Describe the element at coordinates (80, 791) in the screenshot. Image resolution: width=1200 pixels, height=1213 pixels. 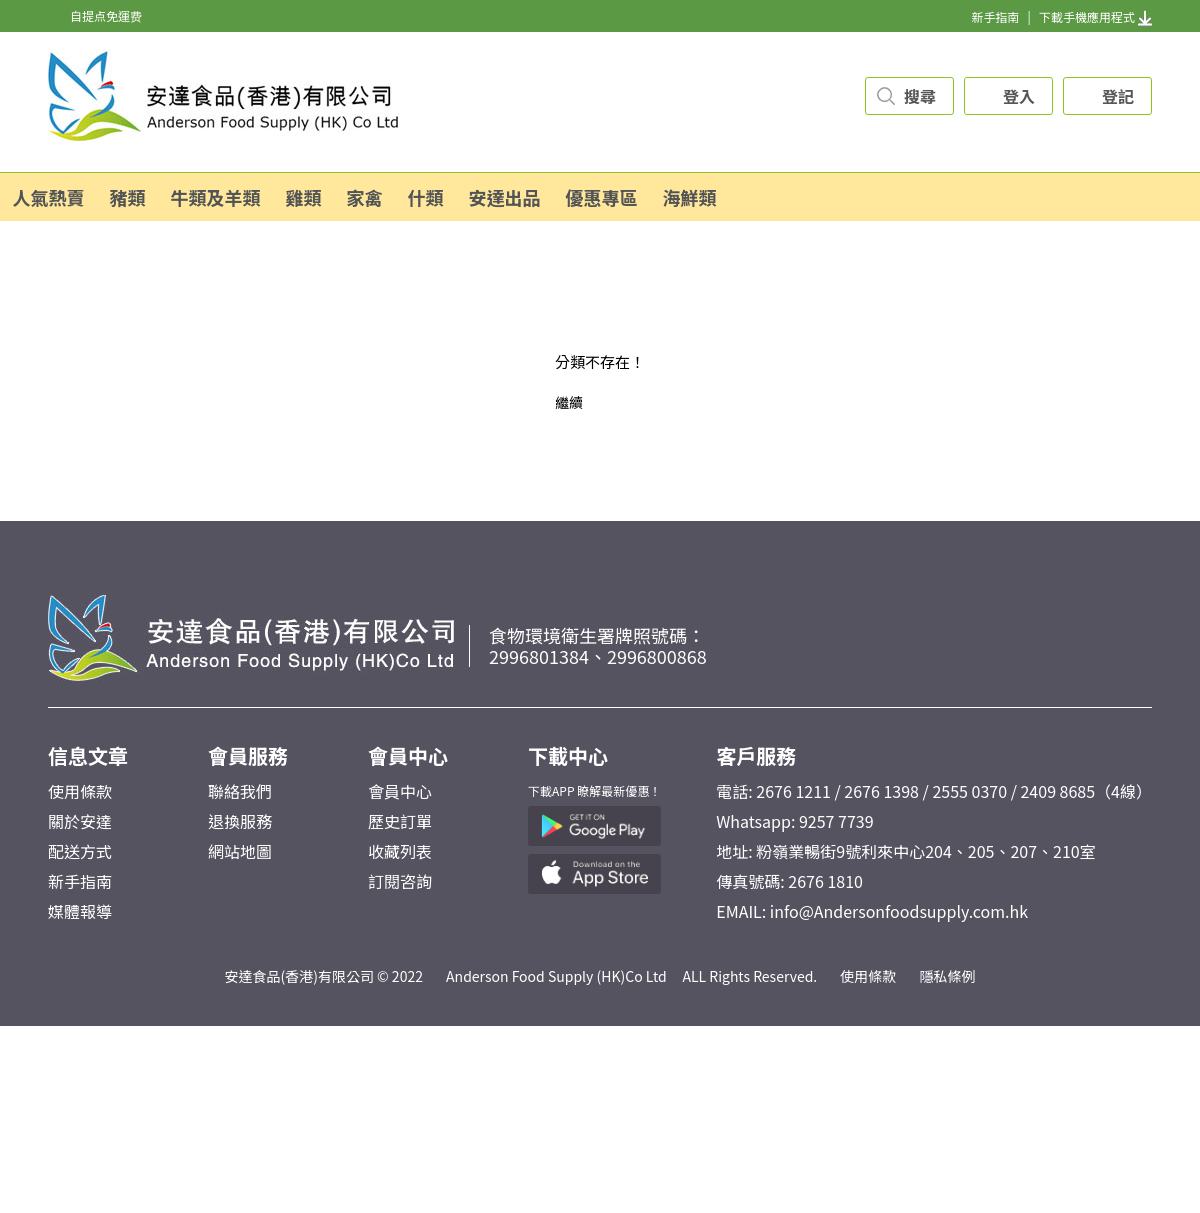
I see `使用條款` at that location.